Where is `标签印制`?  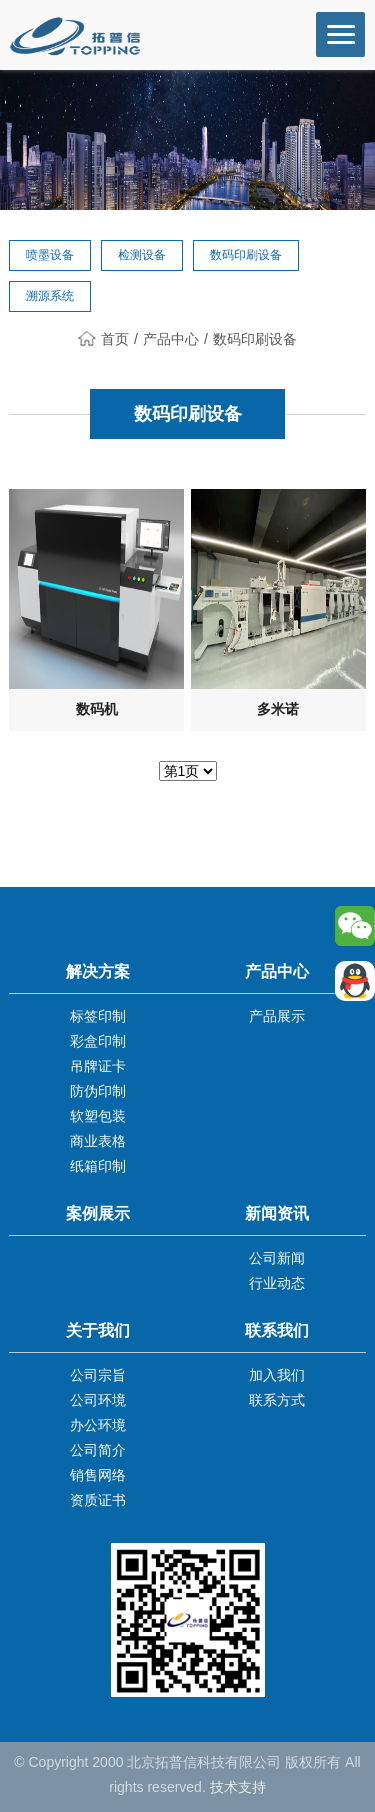
标签印制 is located at coordinates (98, 1016).